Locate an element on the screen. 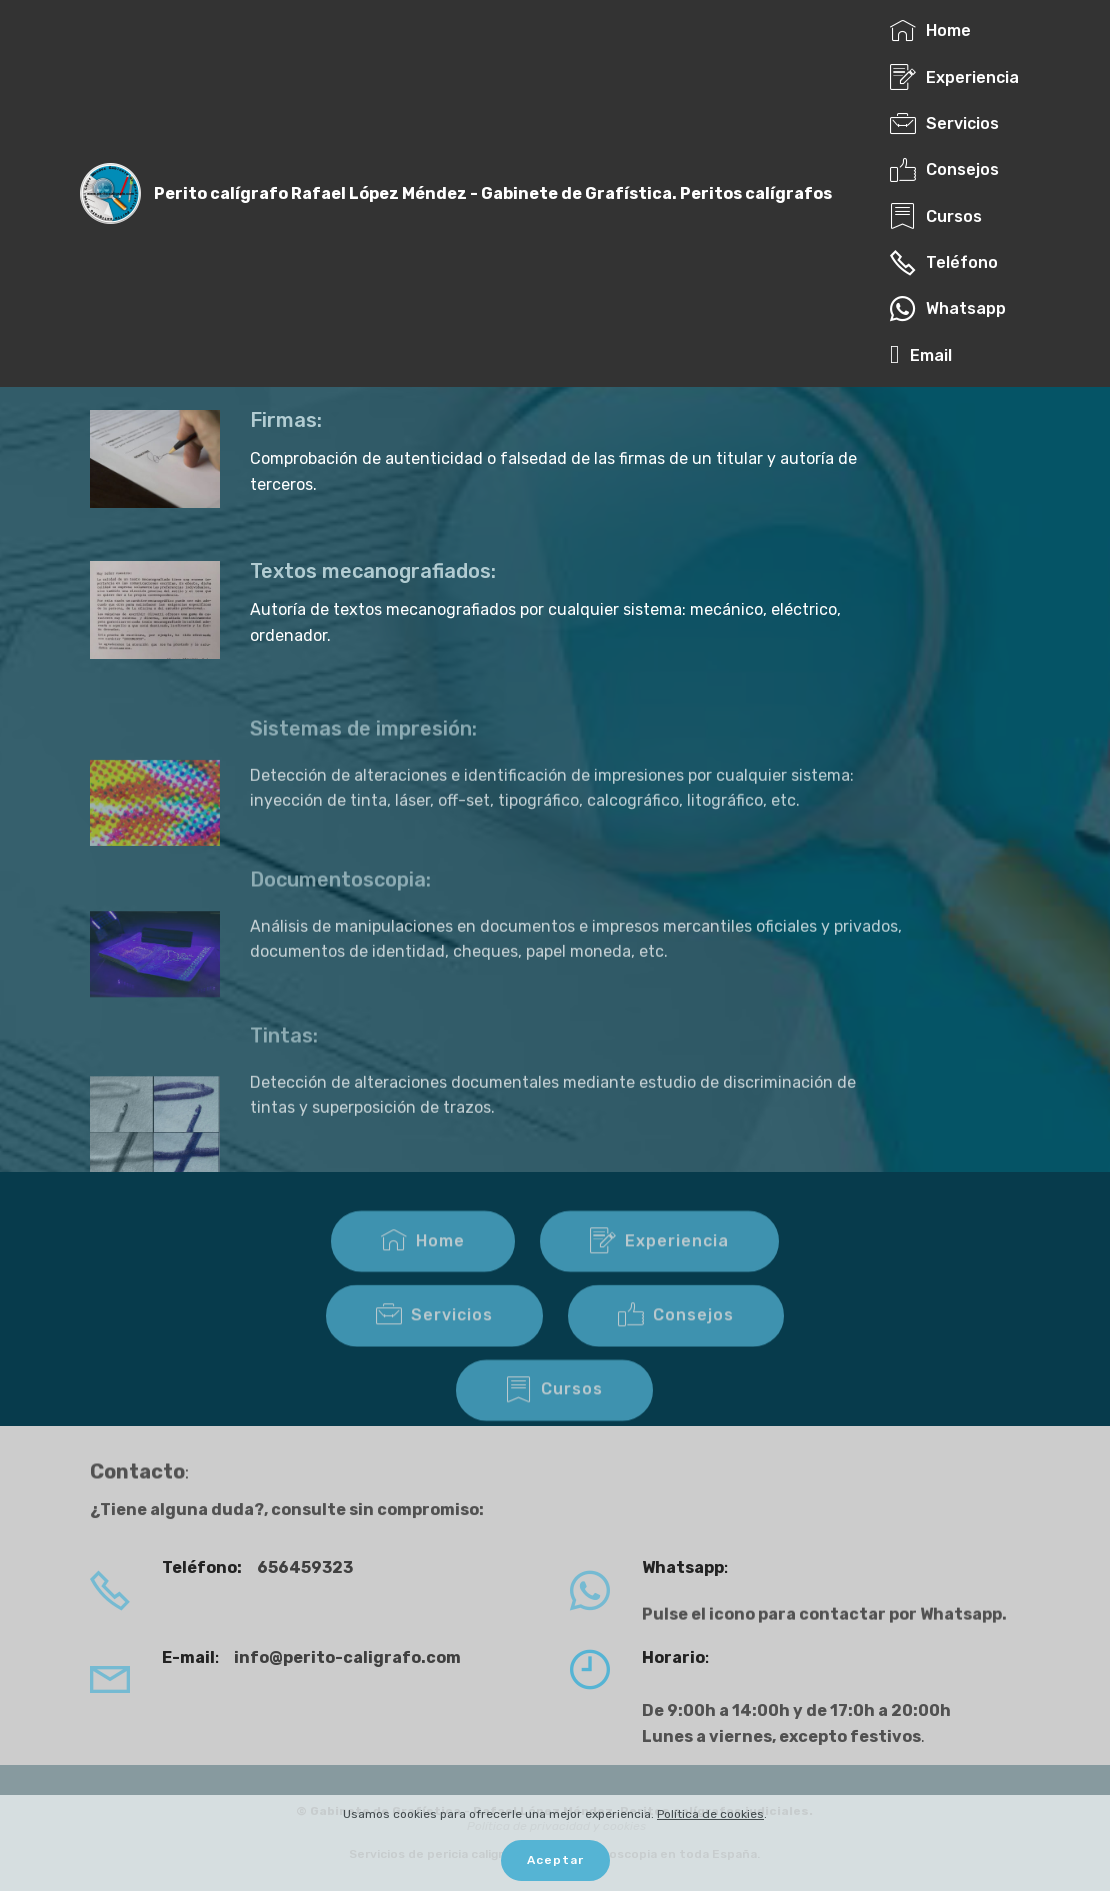 The width and height of the screenshot is (1110, 1891). Cursos is located at coordinates (936, 216).